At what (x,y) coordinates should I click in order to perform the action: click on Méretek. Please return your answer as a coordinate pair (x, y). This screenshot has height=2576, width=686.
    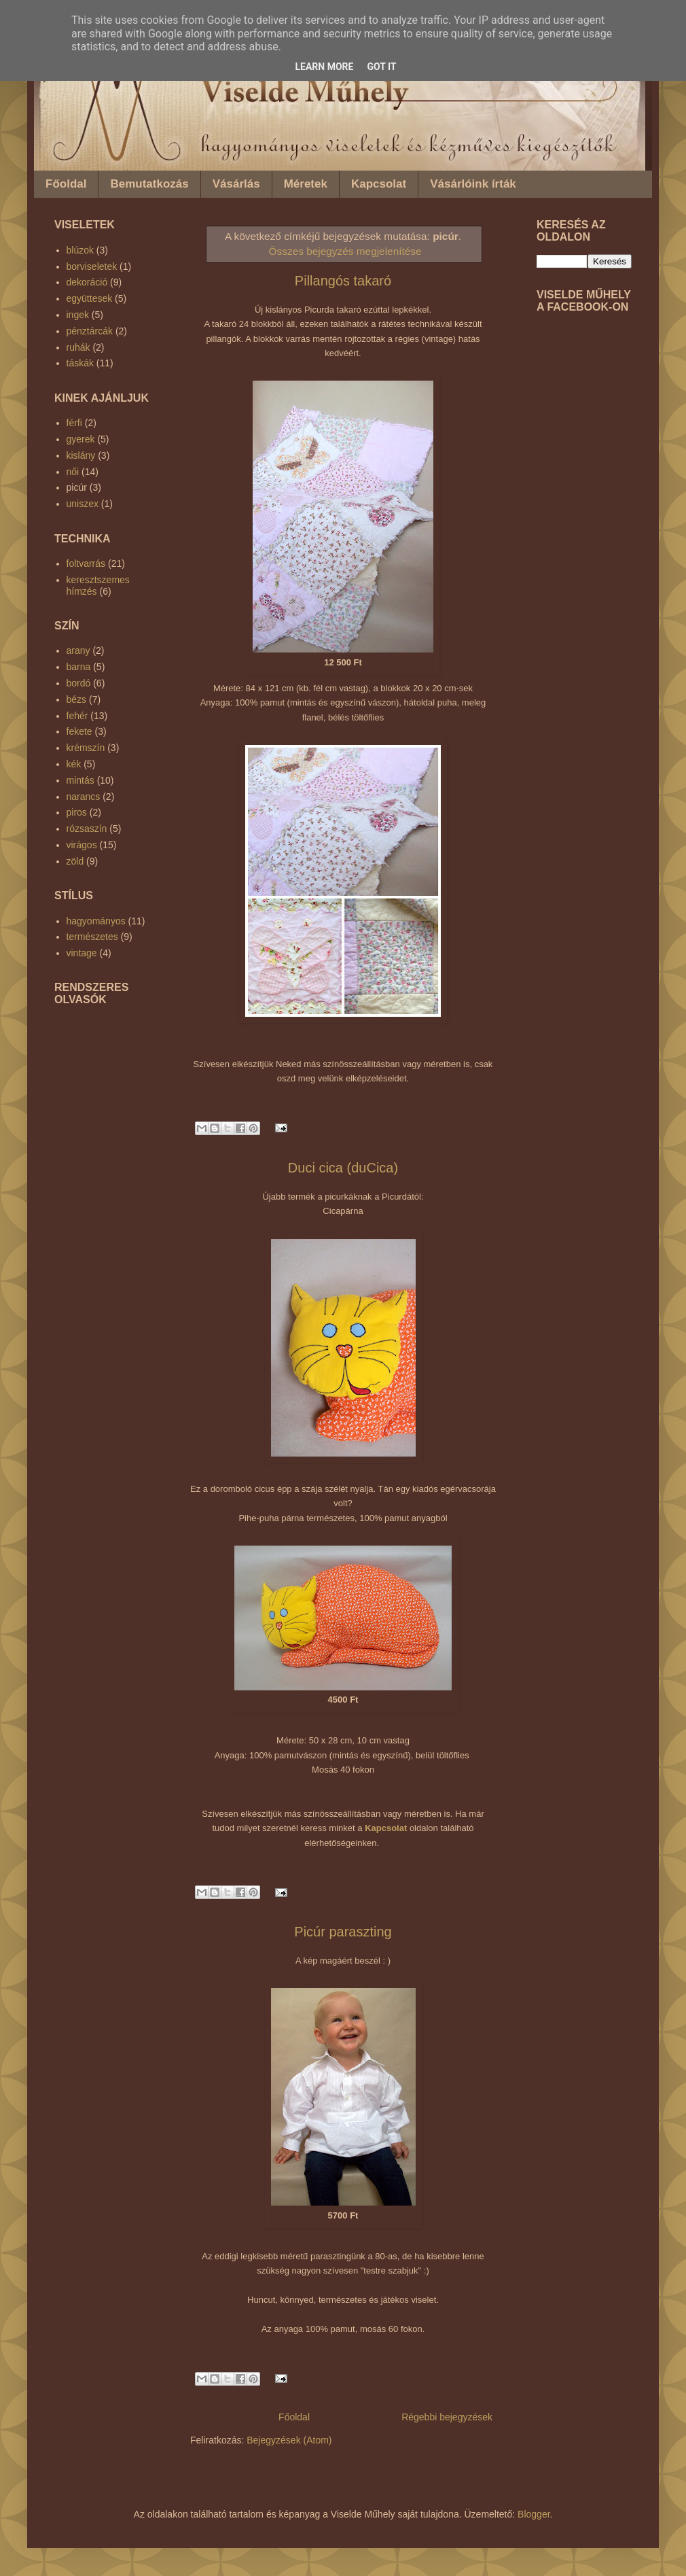
    Looking at the image, I should click on (305, 183).